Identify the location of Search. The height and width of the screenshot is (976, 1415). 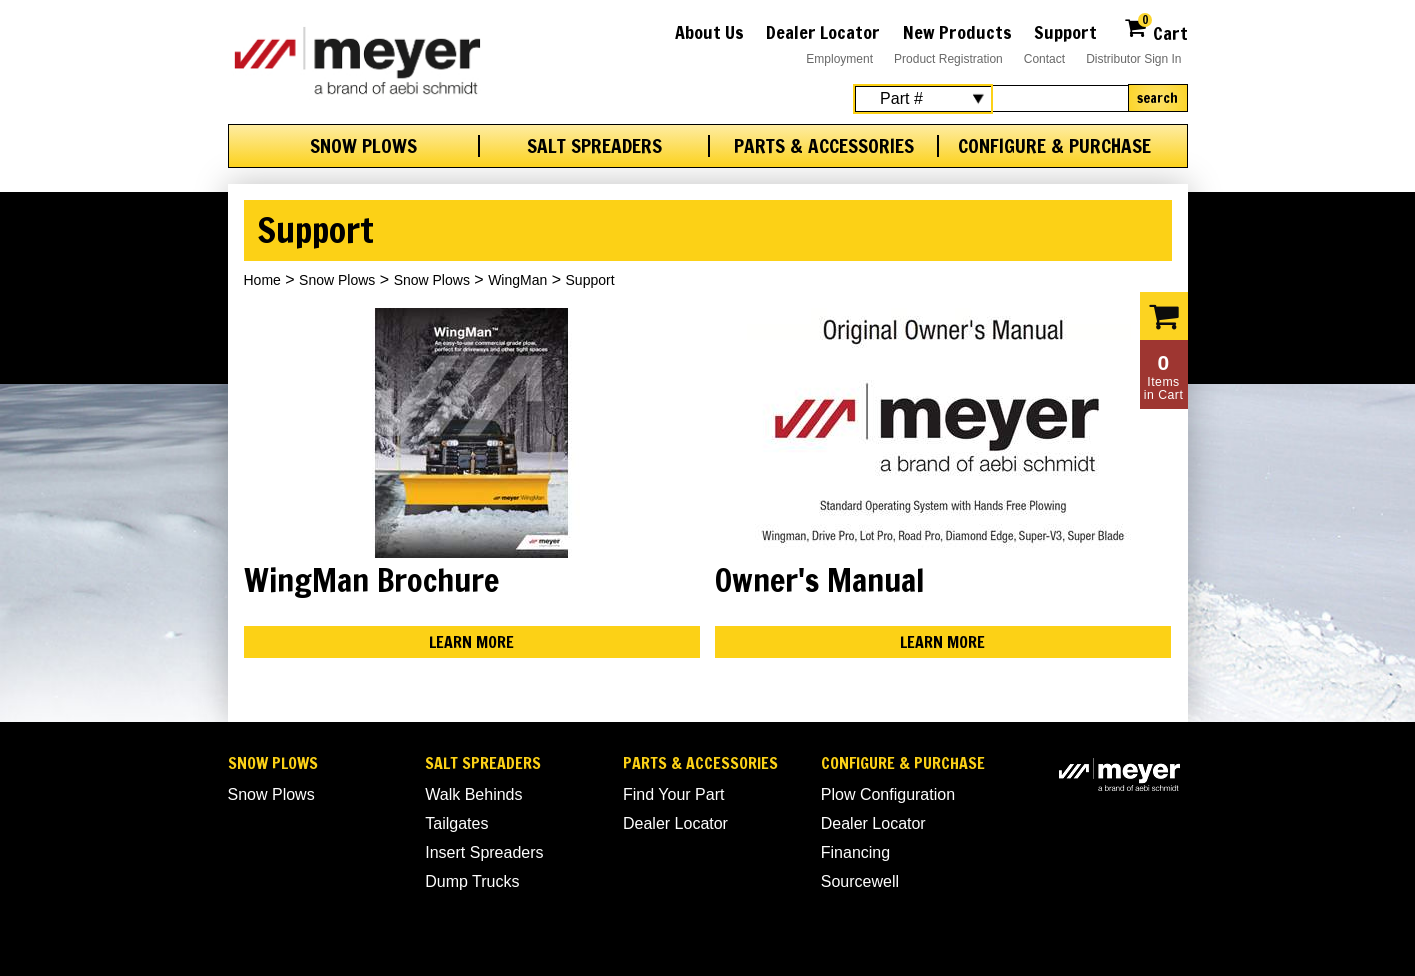
(1157, 98).